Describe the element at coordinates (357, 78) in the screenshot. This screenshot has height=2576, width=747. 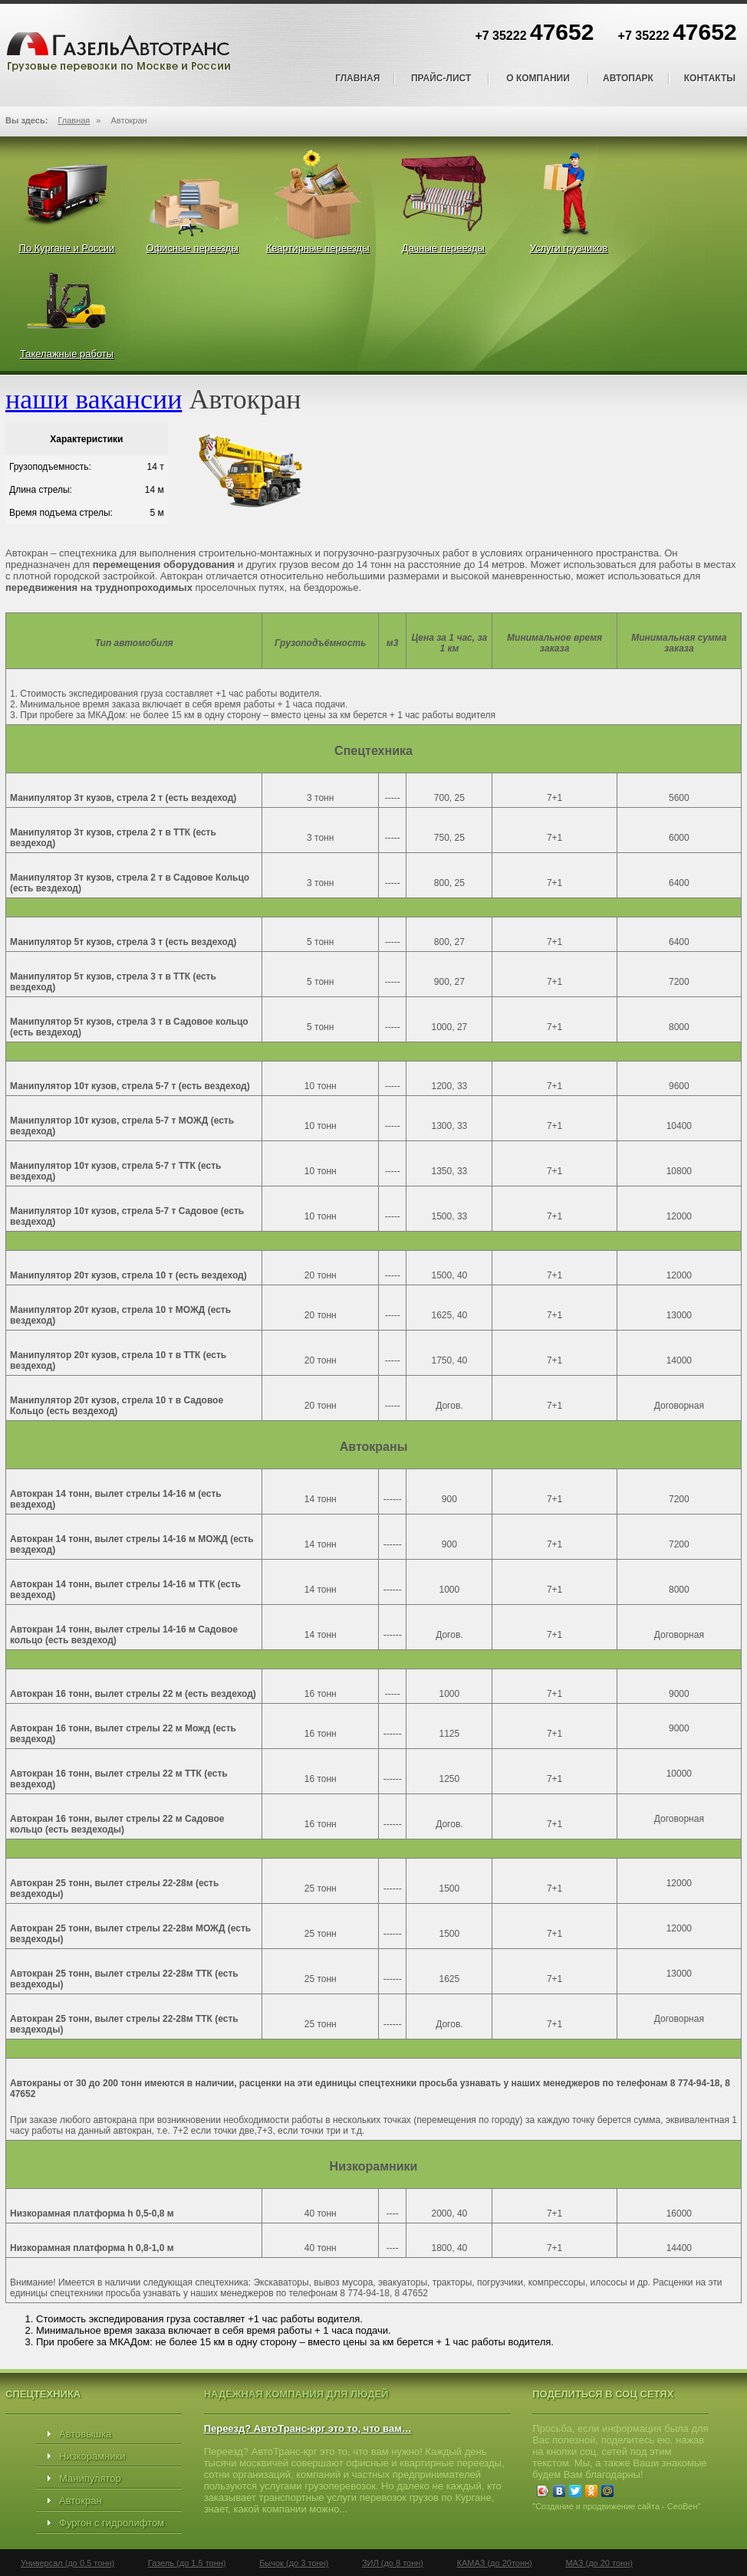
I see `Главная` at that location.